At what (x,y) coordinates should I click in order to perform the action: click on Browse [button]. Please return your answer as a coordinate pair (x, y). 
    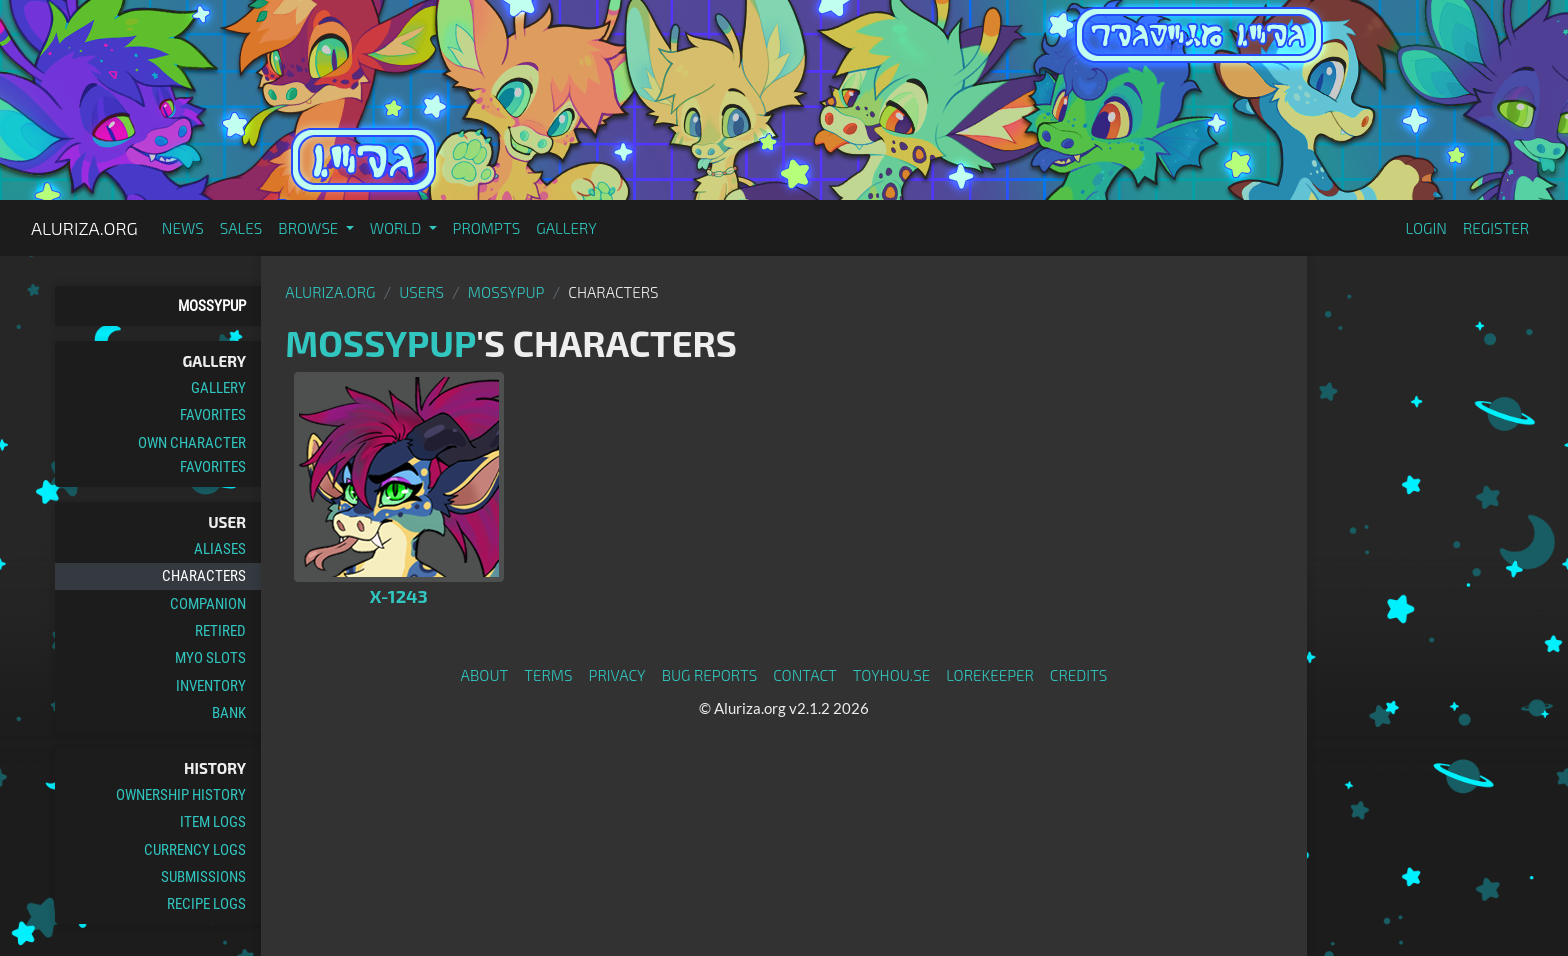
    Looking at the image, I should click on (309, 228).